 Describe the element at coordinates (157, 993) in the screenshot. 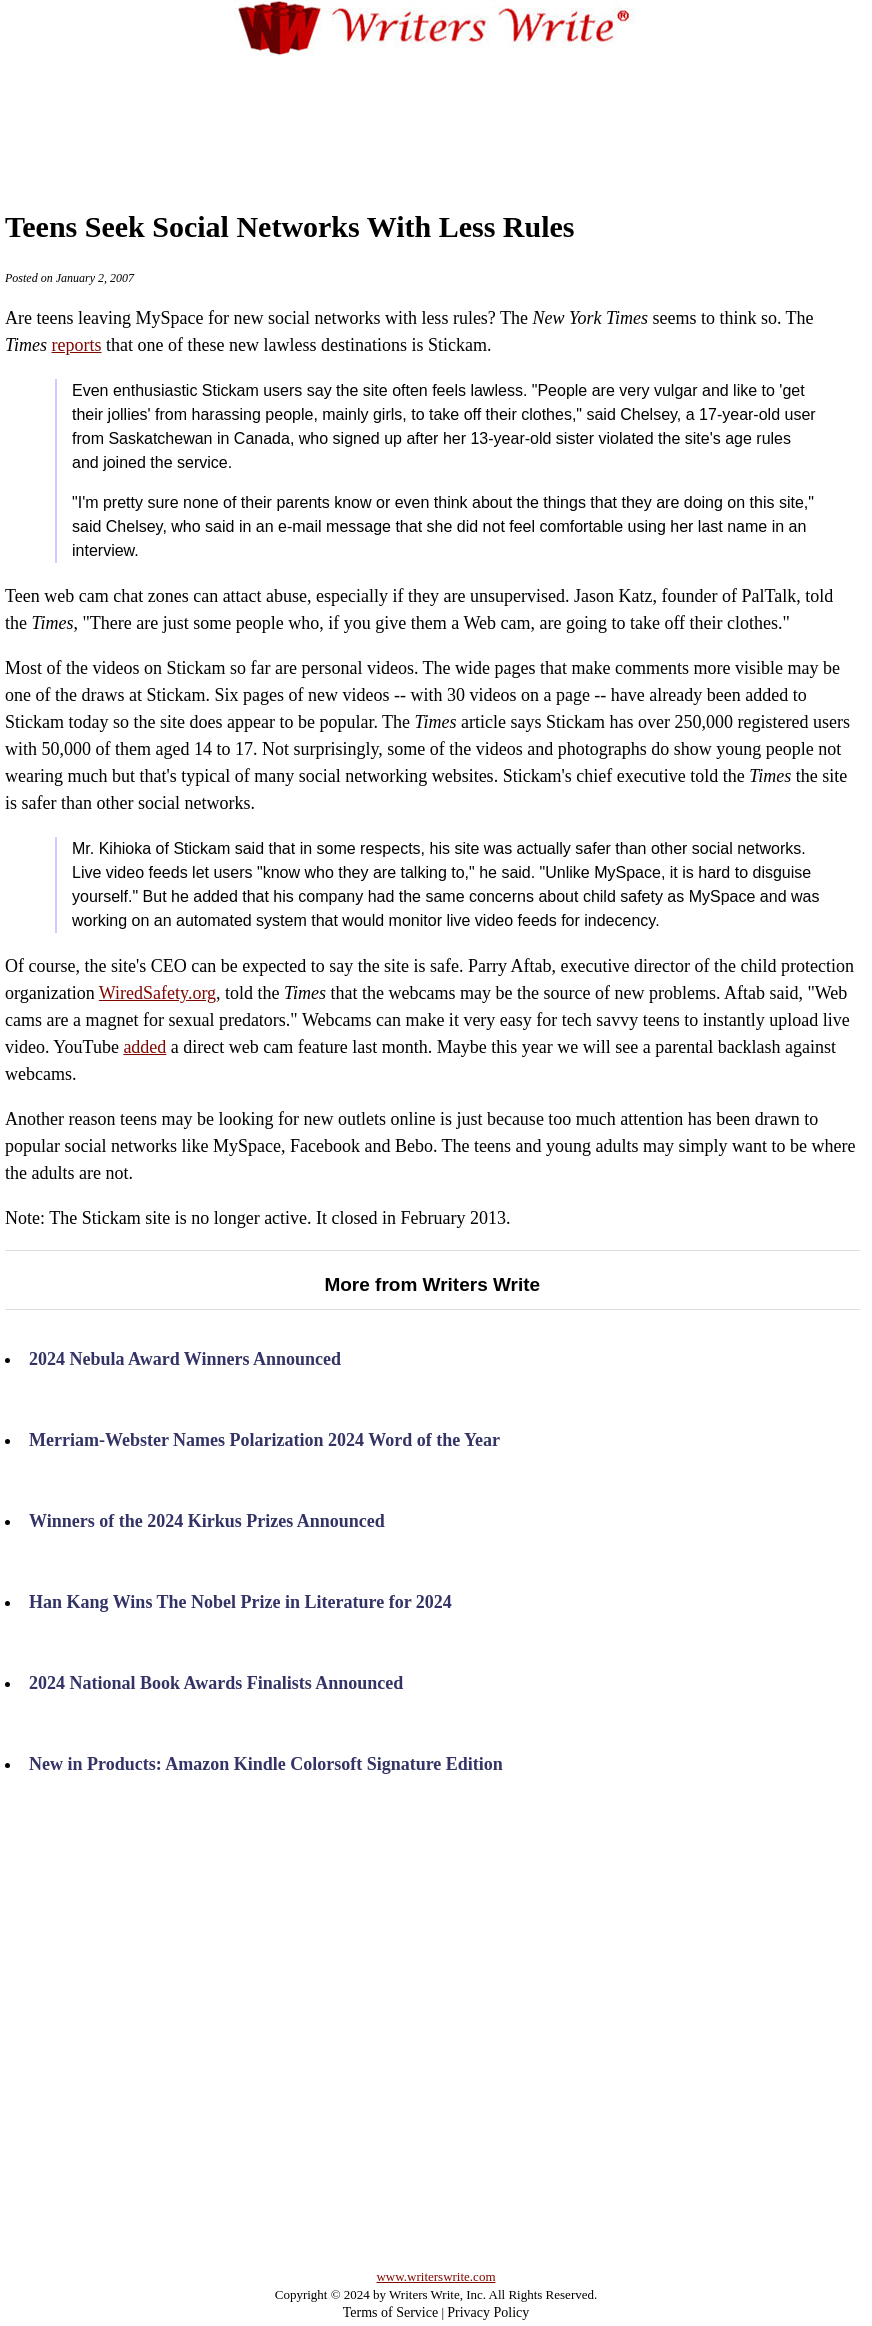

I see `WiredSafety.org` at that location.